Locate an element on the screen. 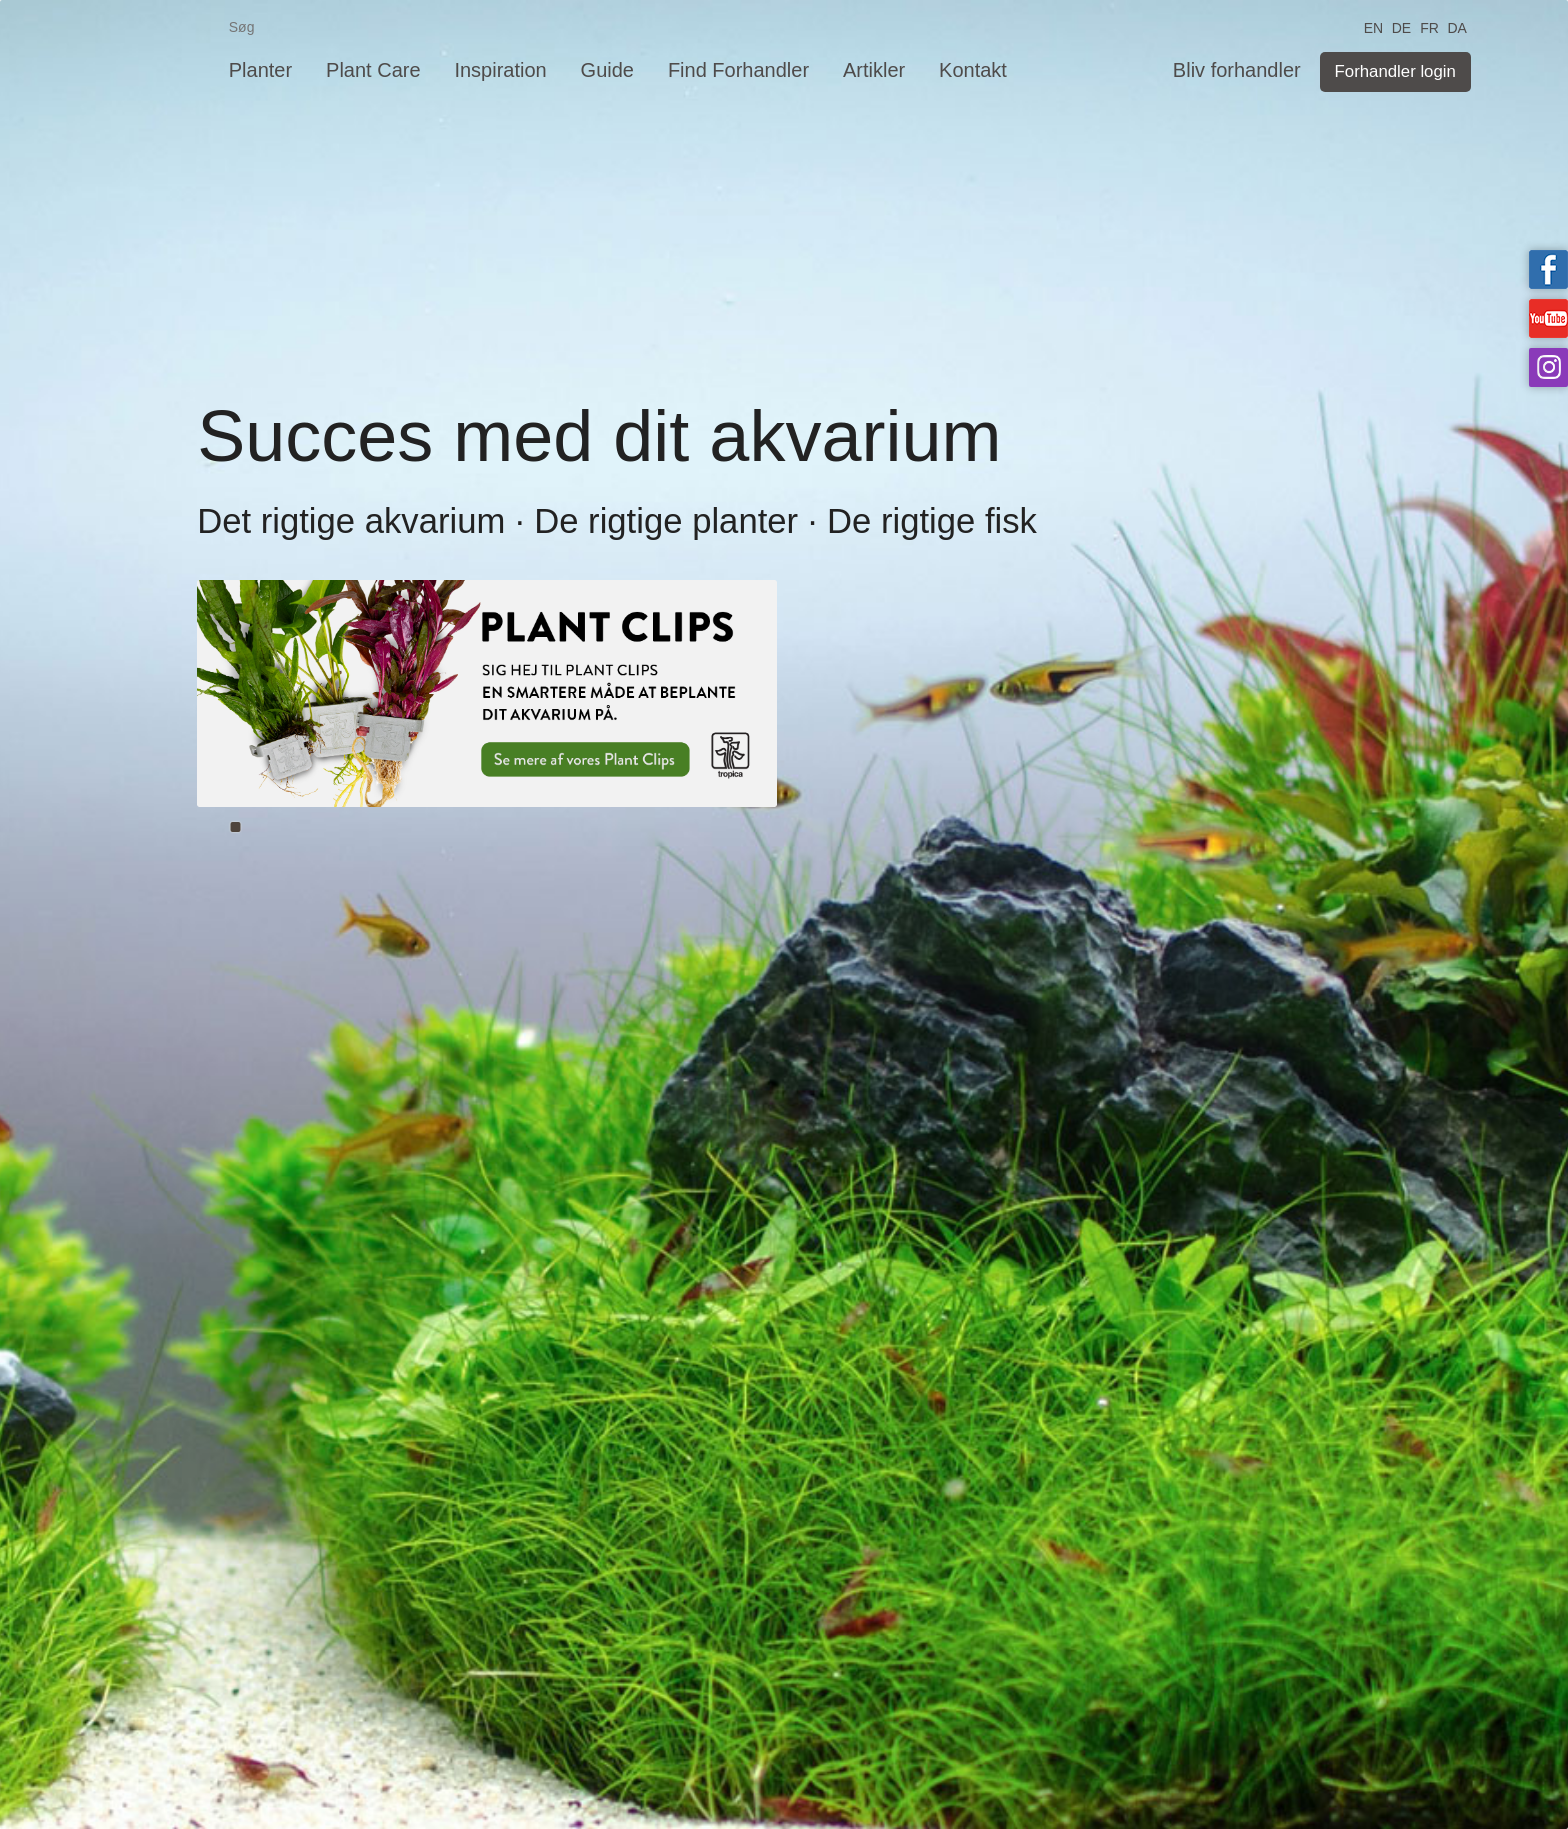 The image size is (1568, 1829). Forhandler login is located at coordinates (1395, 71).